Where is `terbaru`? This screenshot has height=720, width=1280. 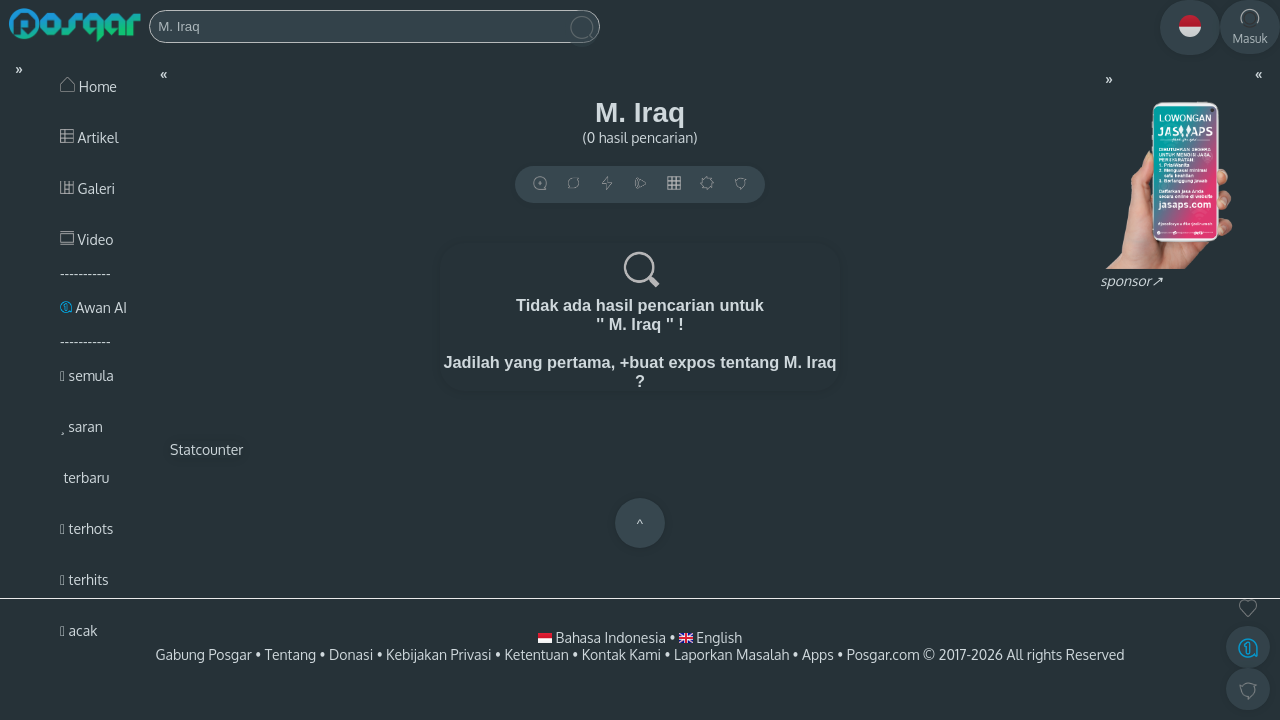
terbaru is located at coordinates (84, 477).